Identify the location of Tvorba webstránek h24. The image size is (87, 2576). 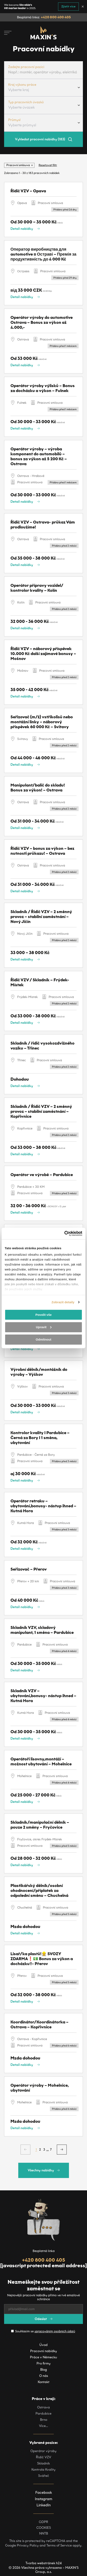
(43, 2563).